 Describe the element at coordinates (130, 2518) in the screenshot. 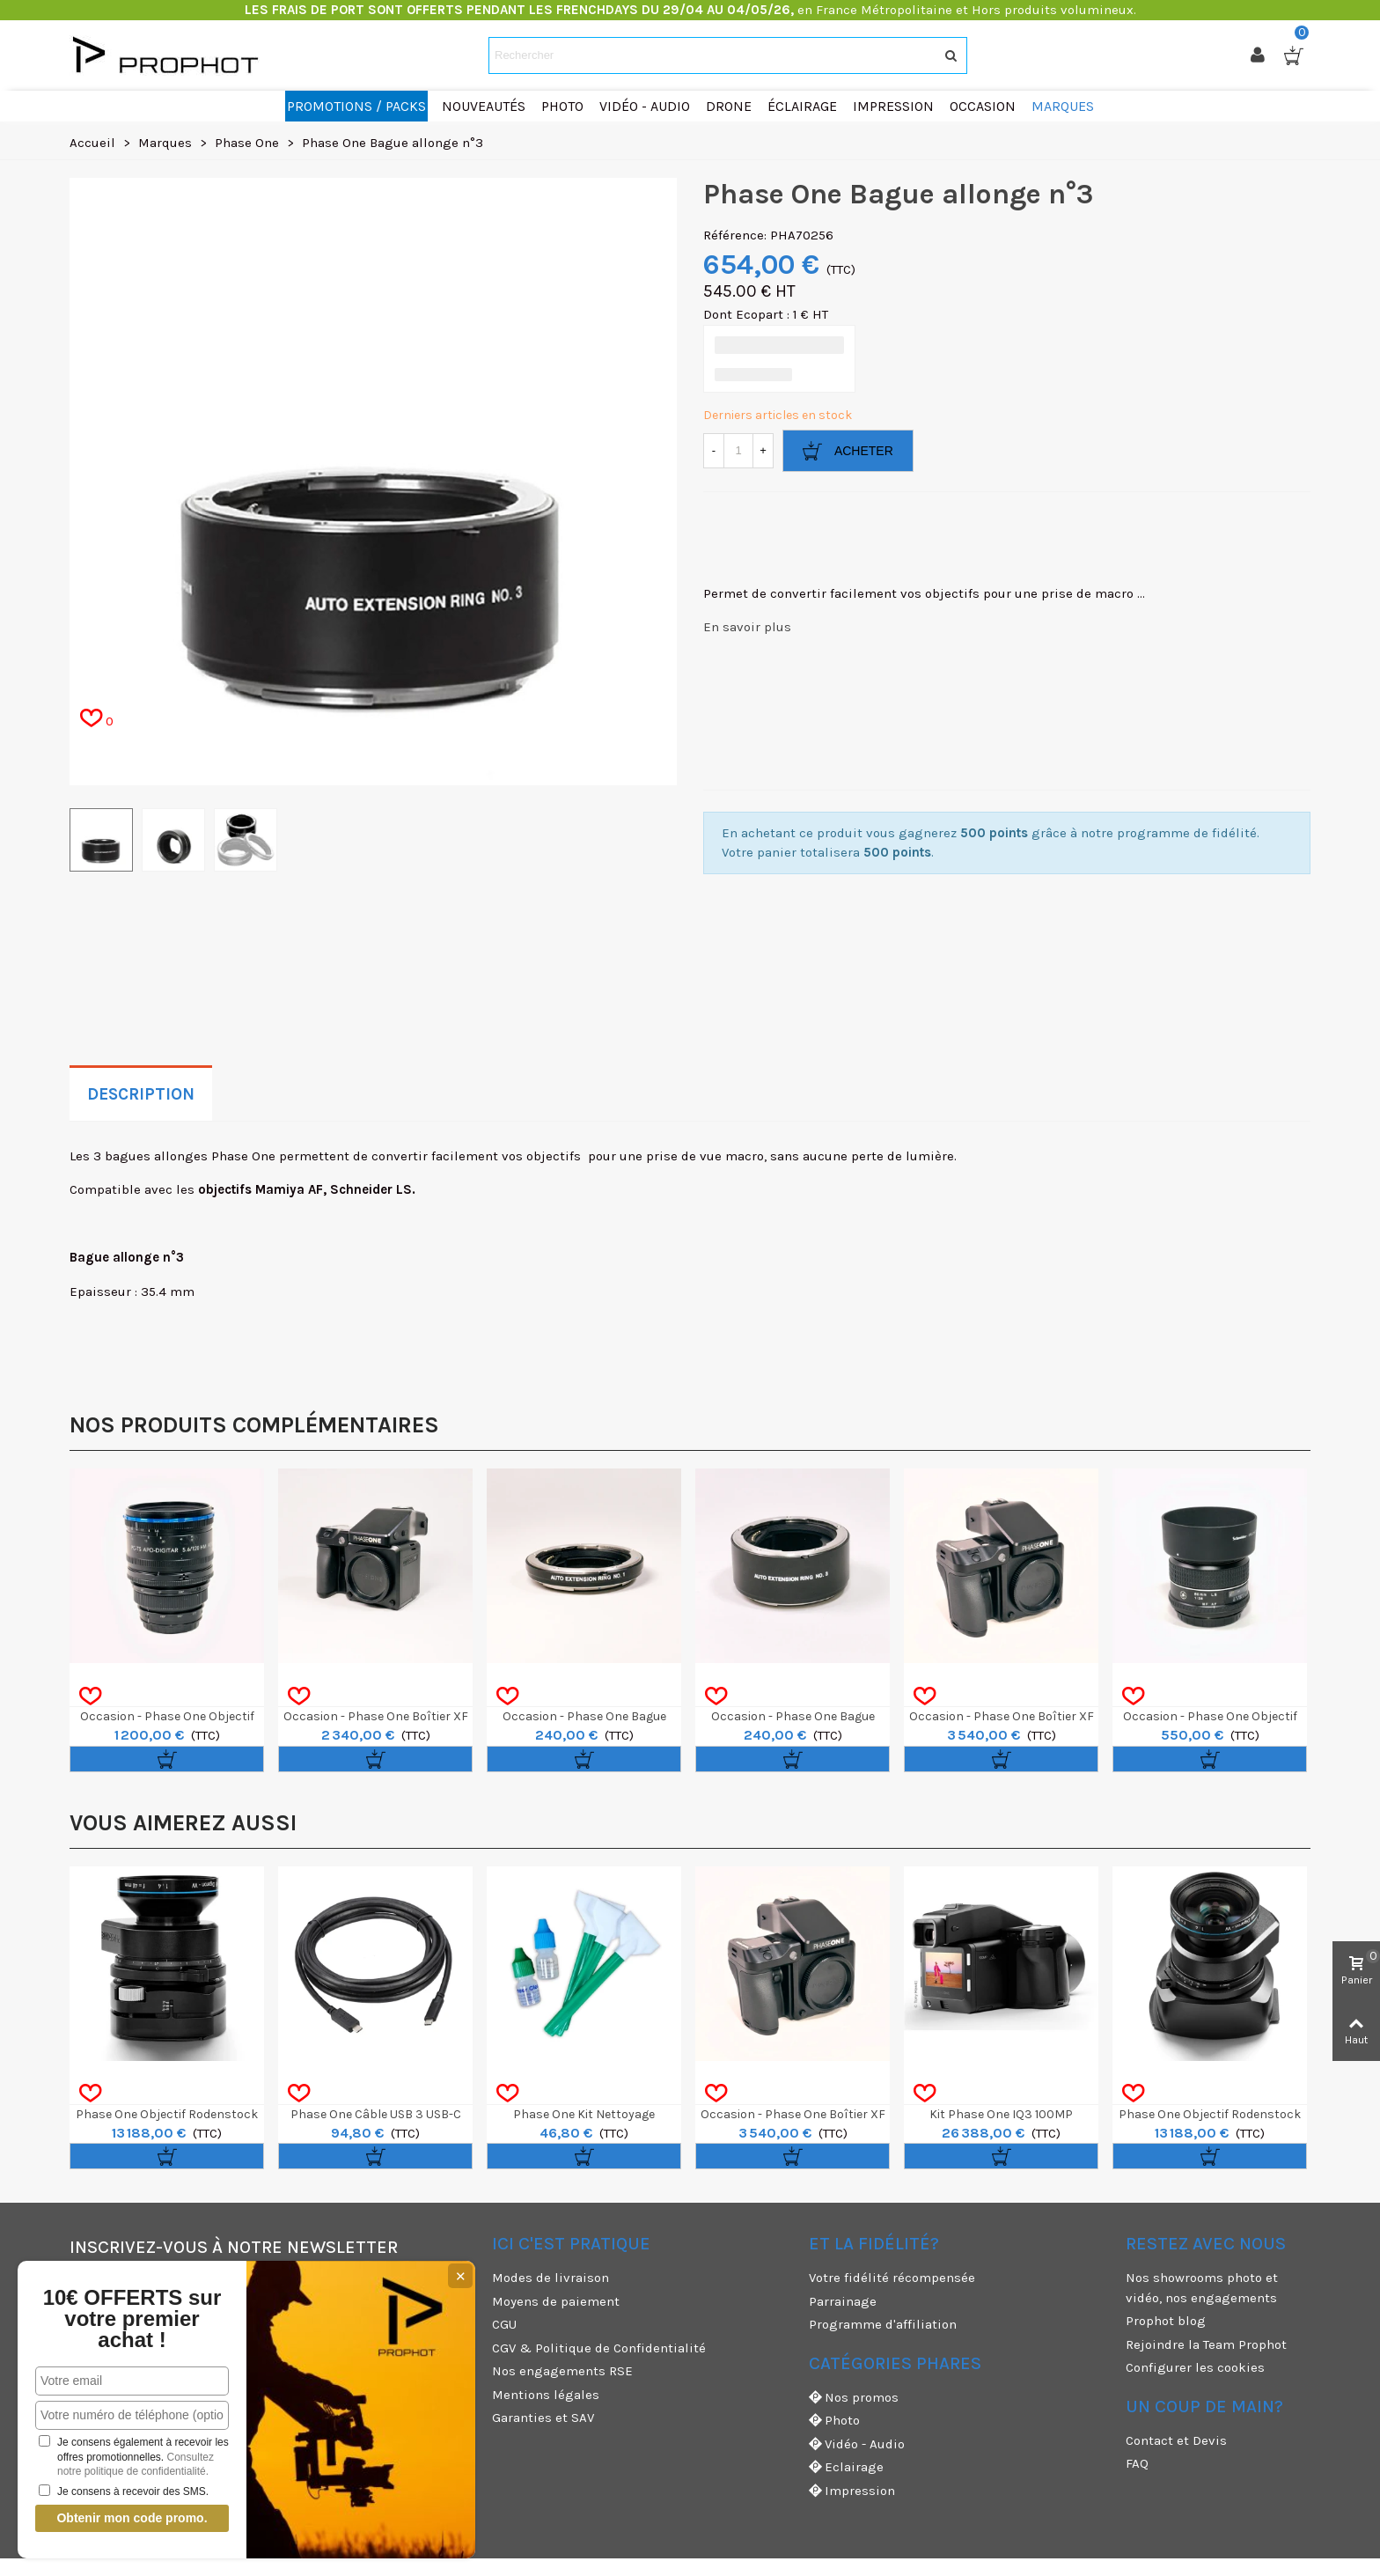

I see `Obtenir mon code promo.` at that location.